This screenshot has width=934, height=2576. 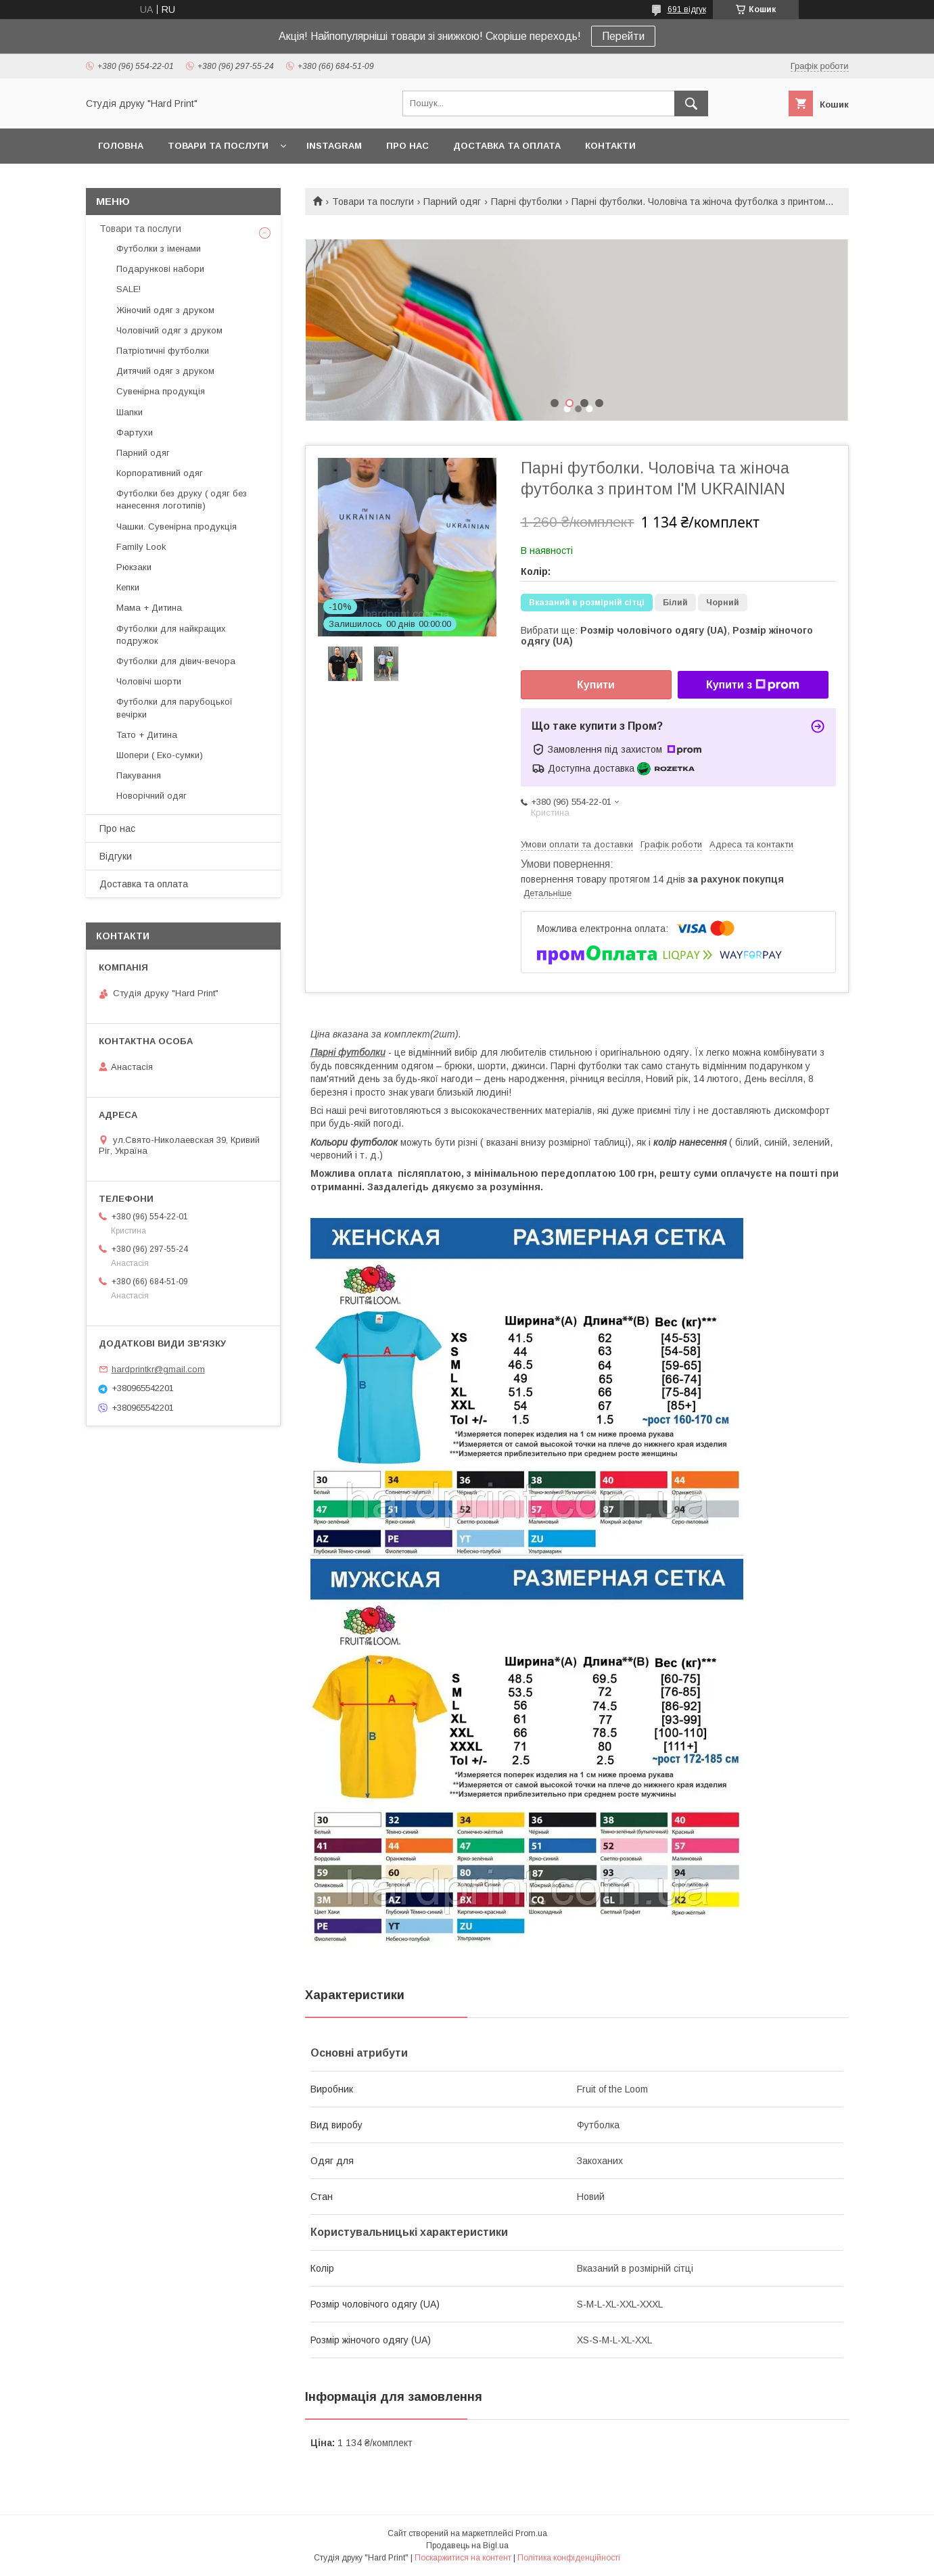 I want to click on Головна, so click(x=120, y=146).